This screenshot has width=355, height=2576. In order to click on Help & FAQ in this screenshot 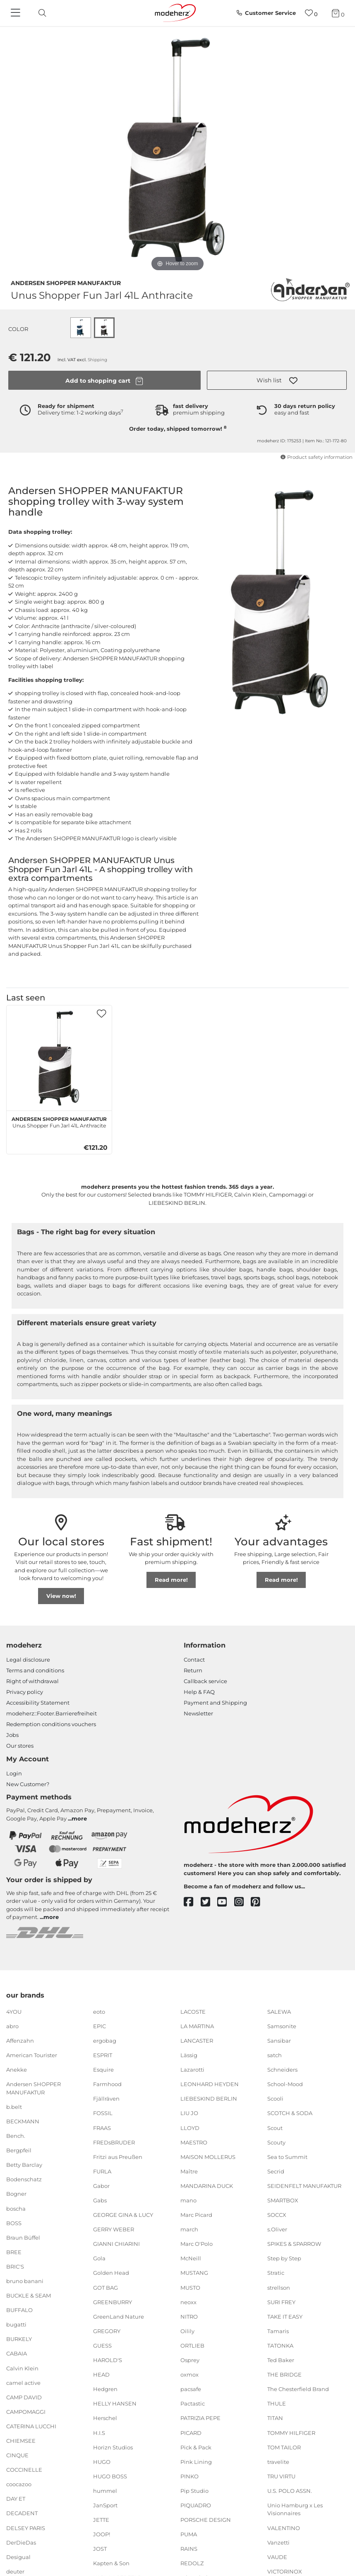, I will do `click(199, 1692)`.